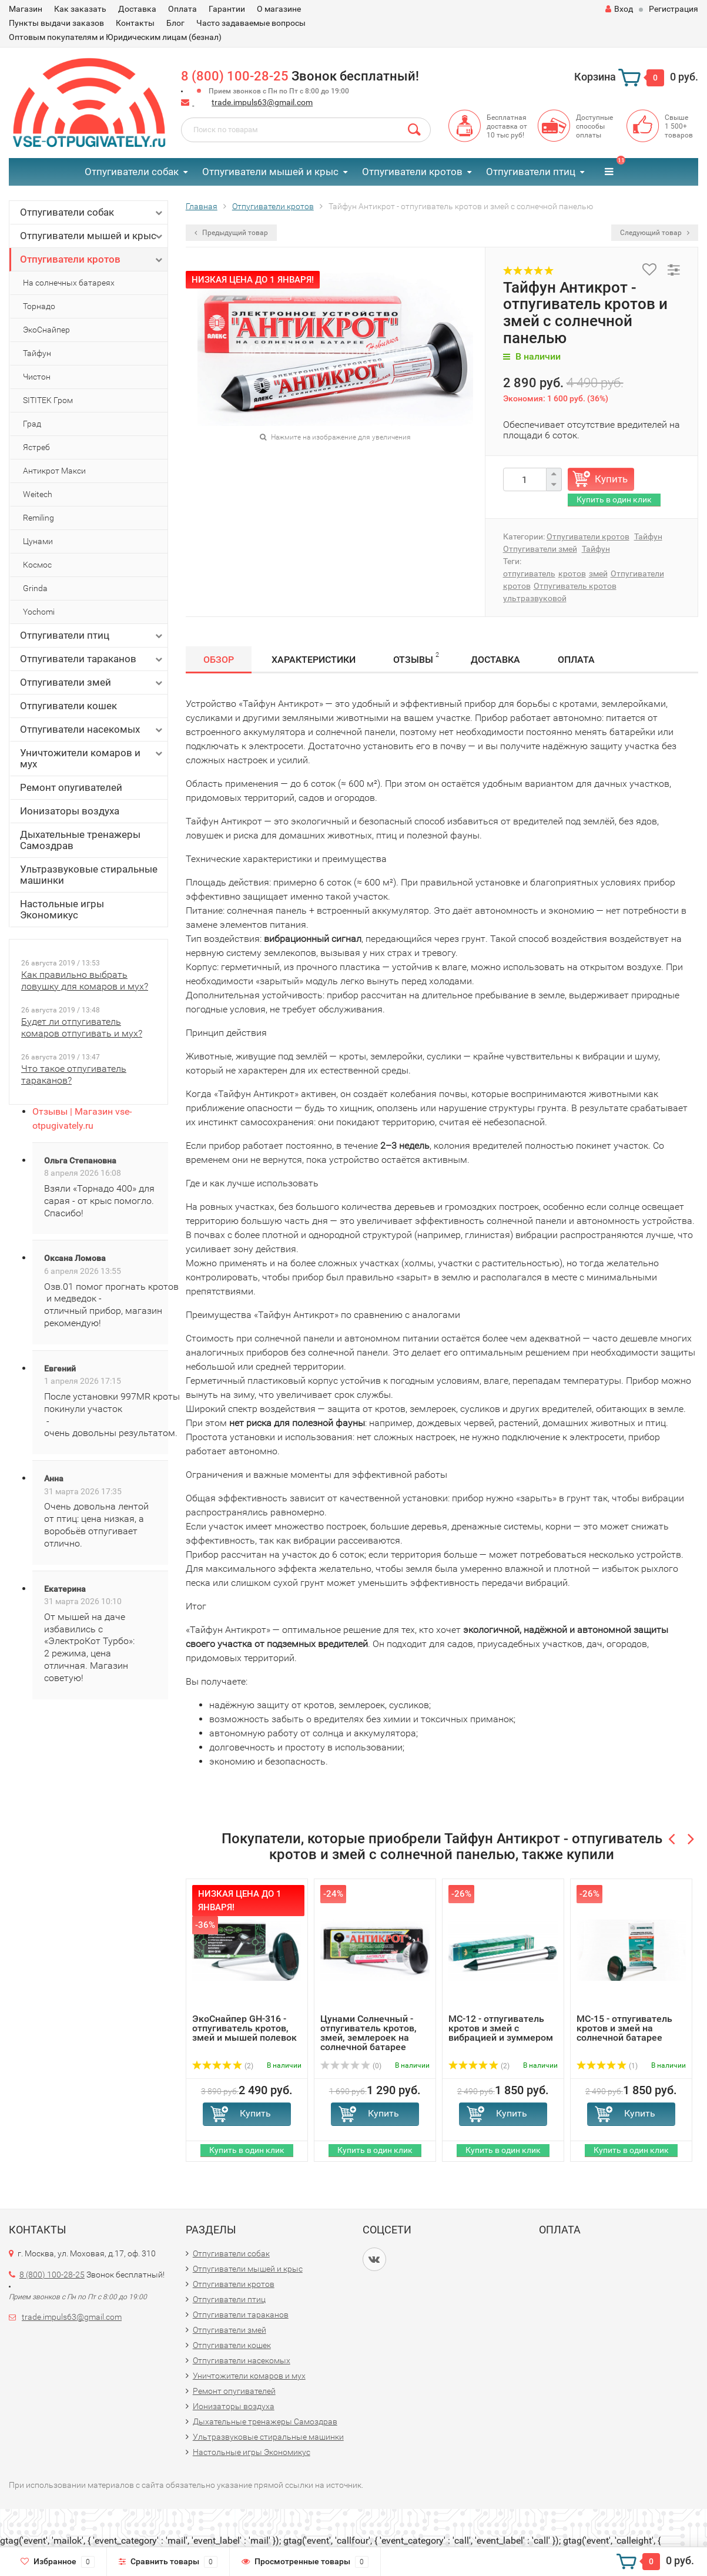  Describe the element at coordinates (262, 102) in the screenshot. I see `trade.impuls63@gmail.com` at that location.